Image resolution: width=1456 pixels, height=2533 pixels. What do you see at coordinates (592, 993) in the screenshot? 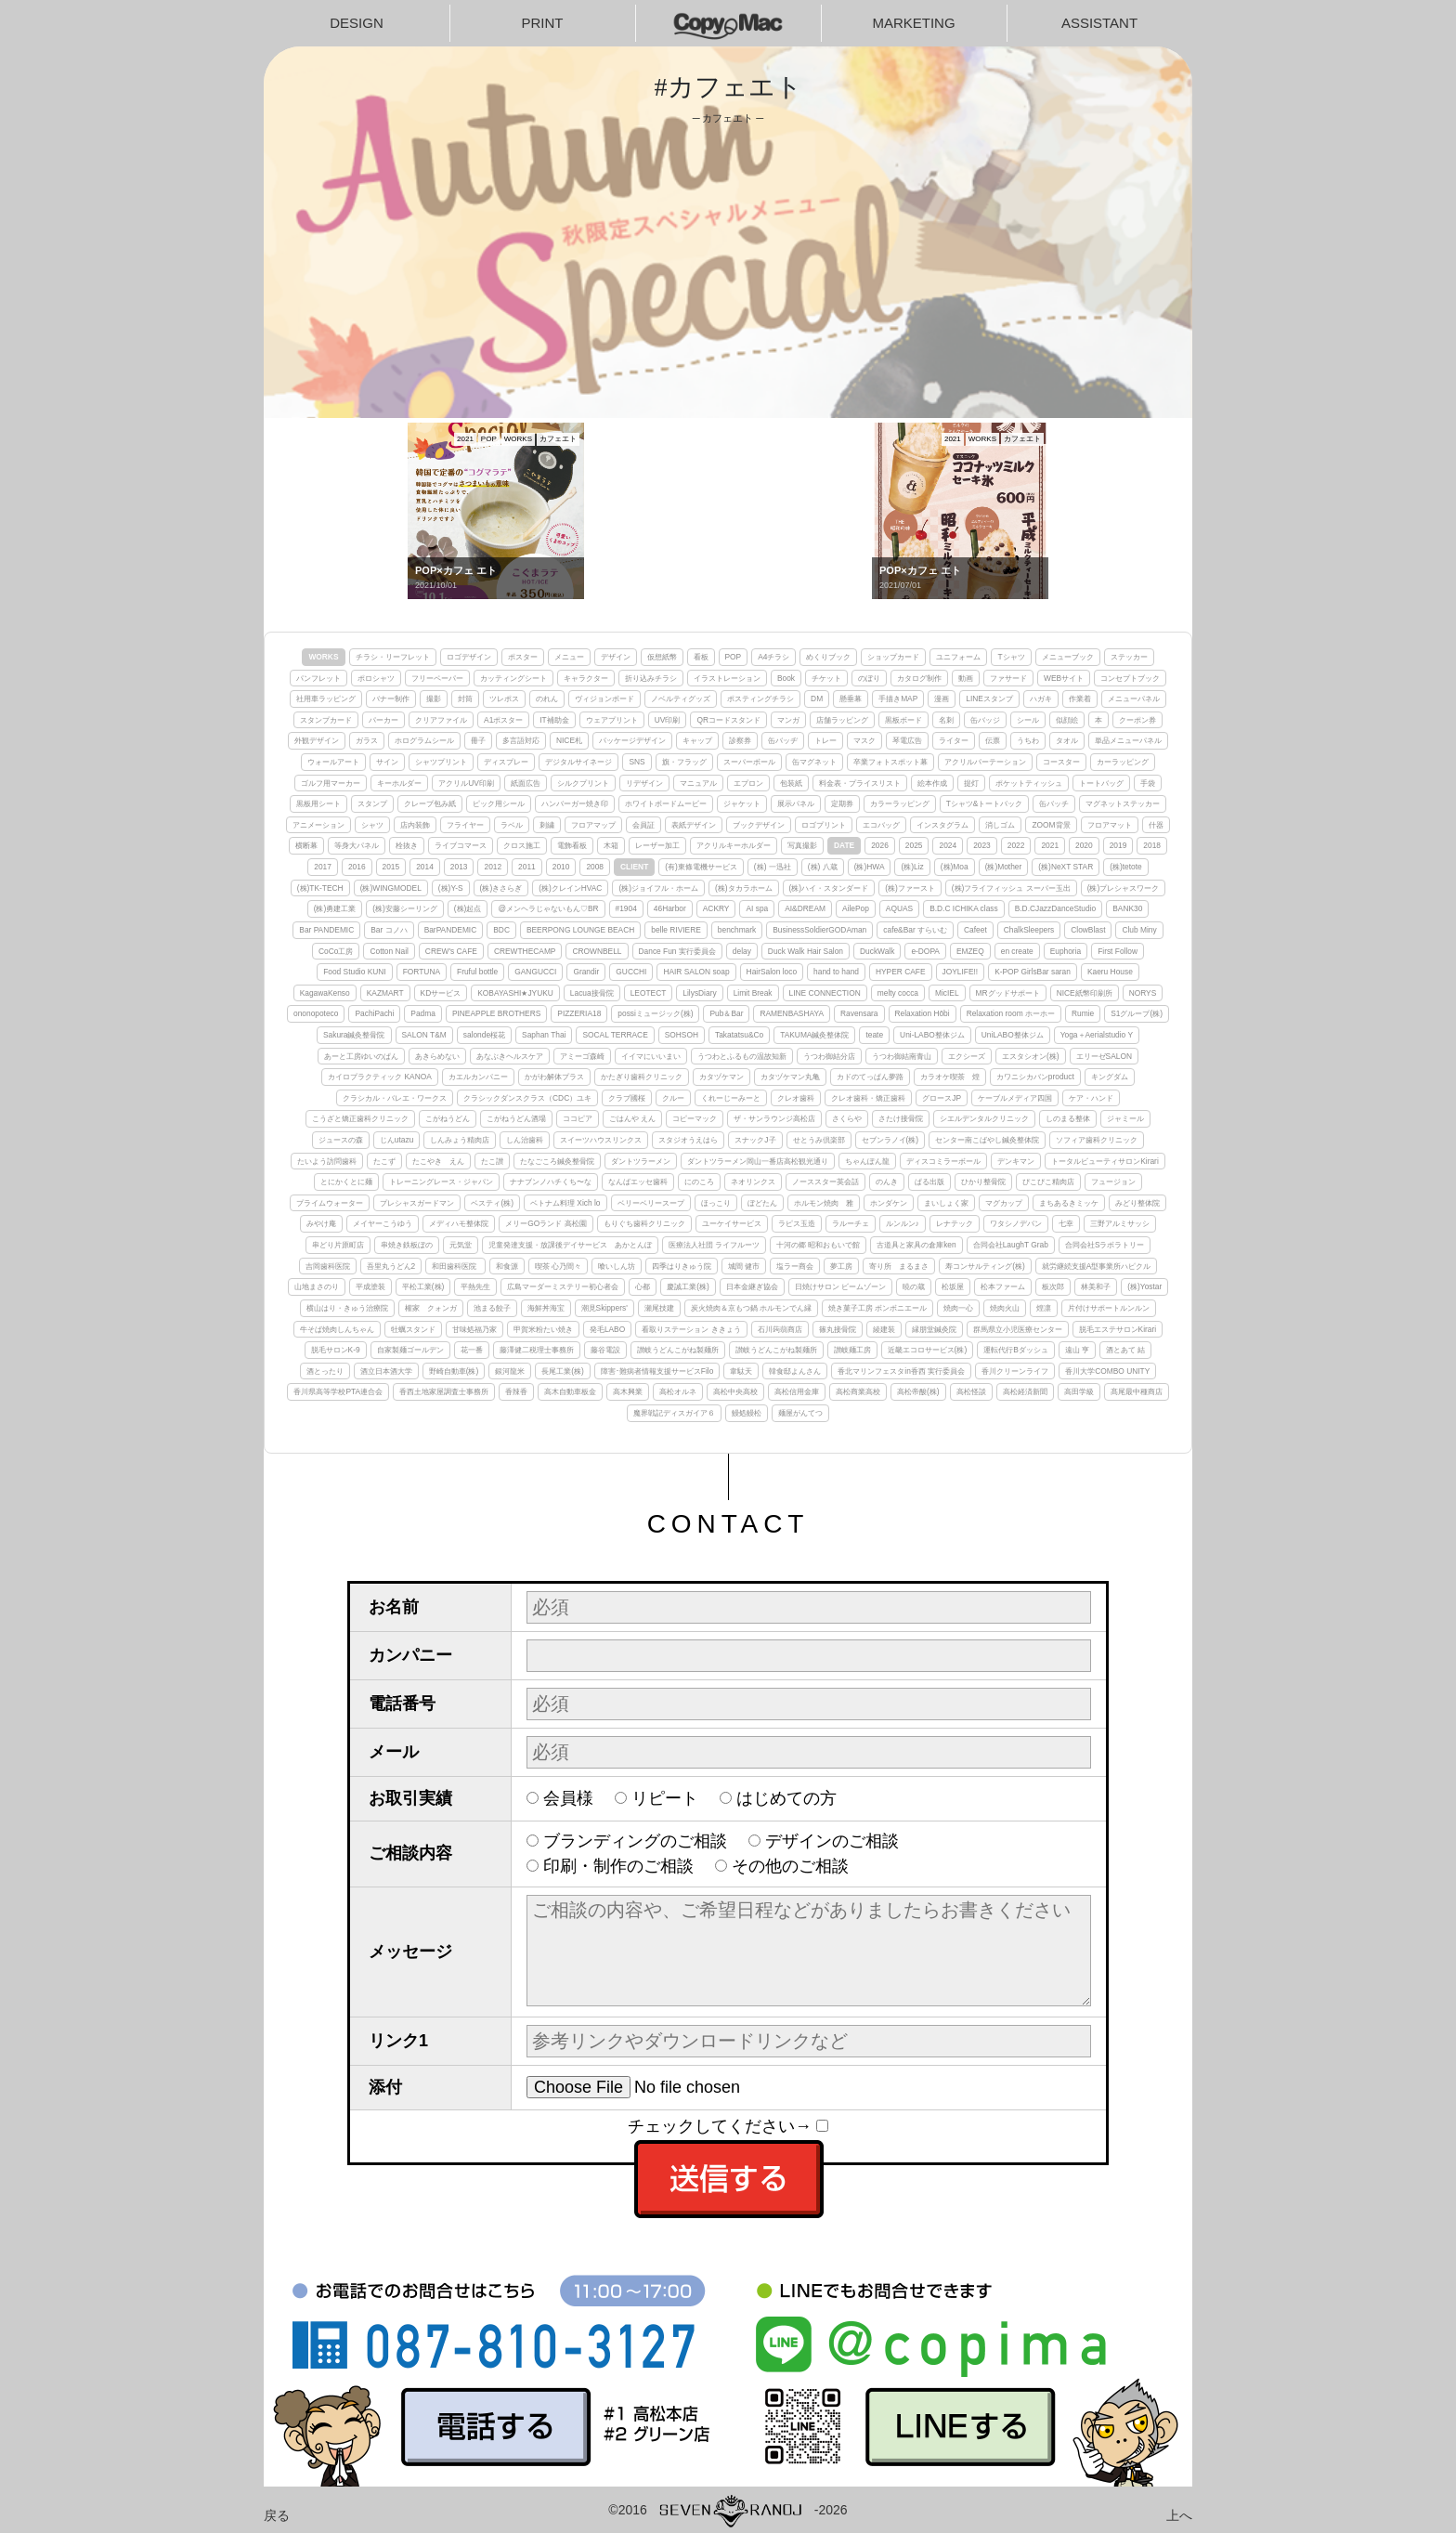
I see `Lacua接骨院` at bounding box center [592, 993].